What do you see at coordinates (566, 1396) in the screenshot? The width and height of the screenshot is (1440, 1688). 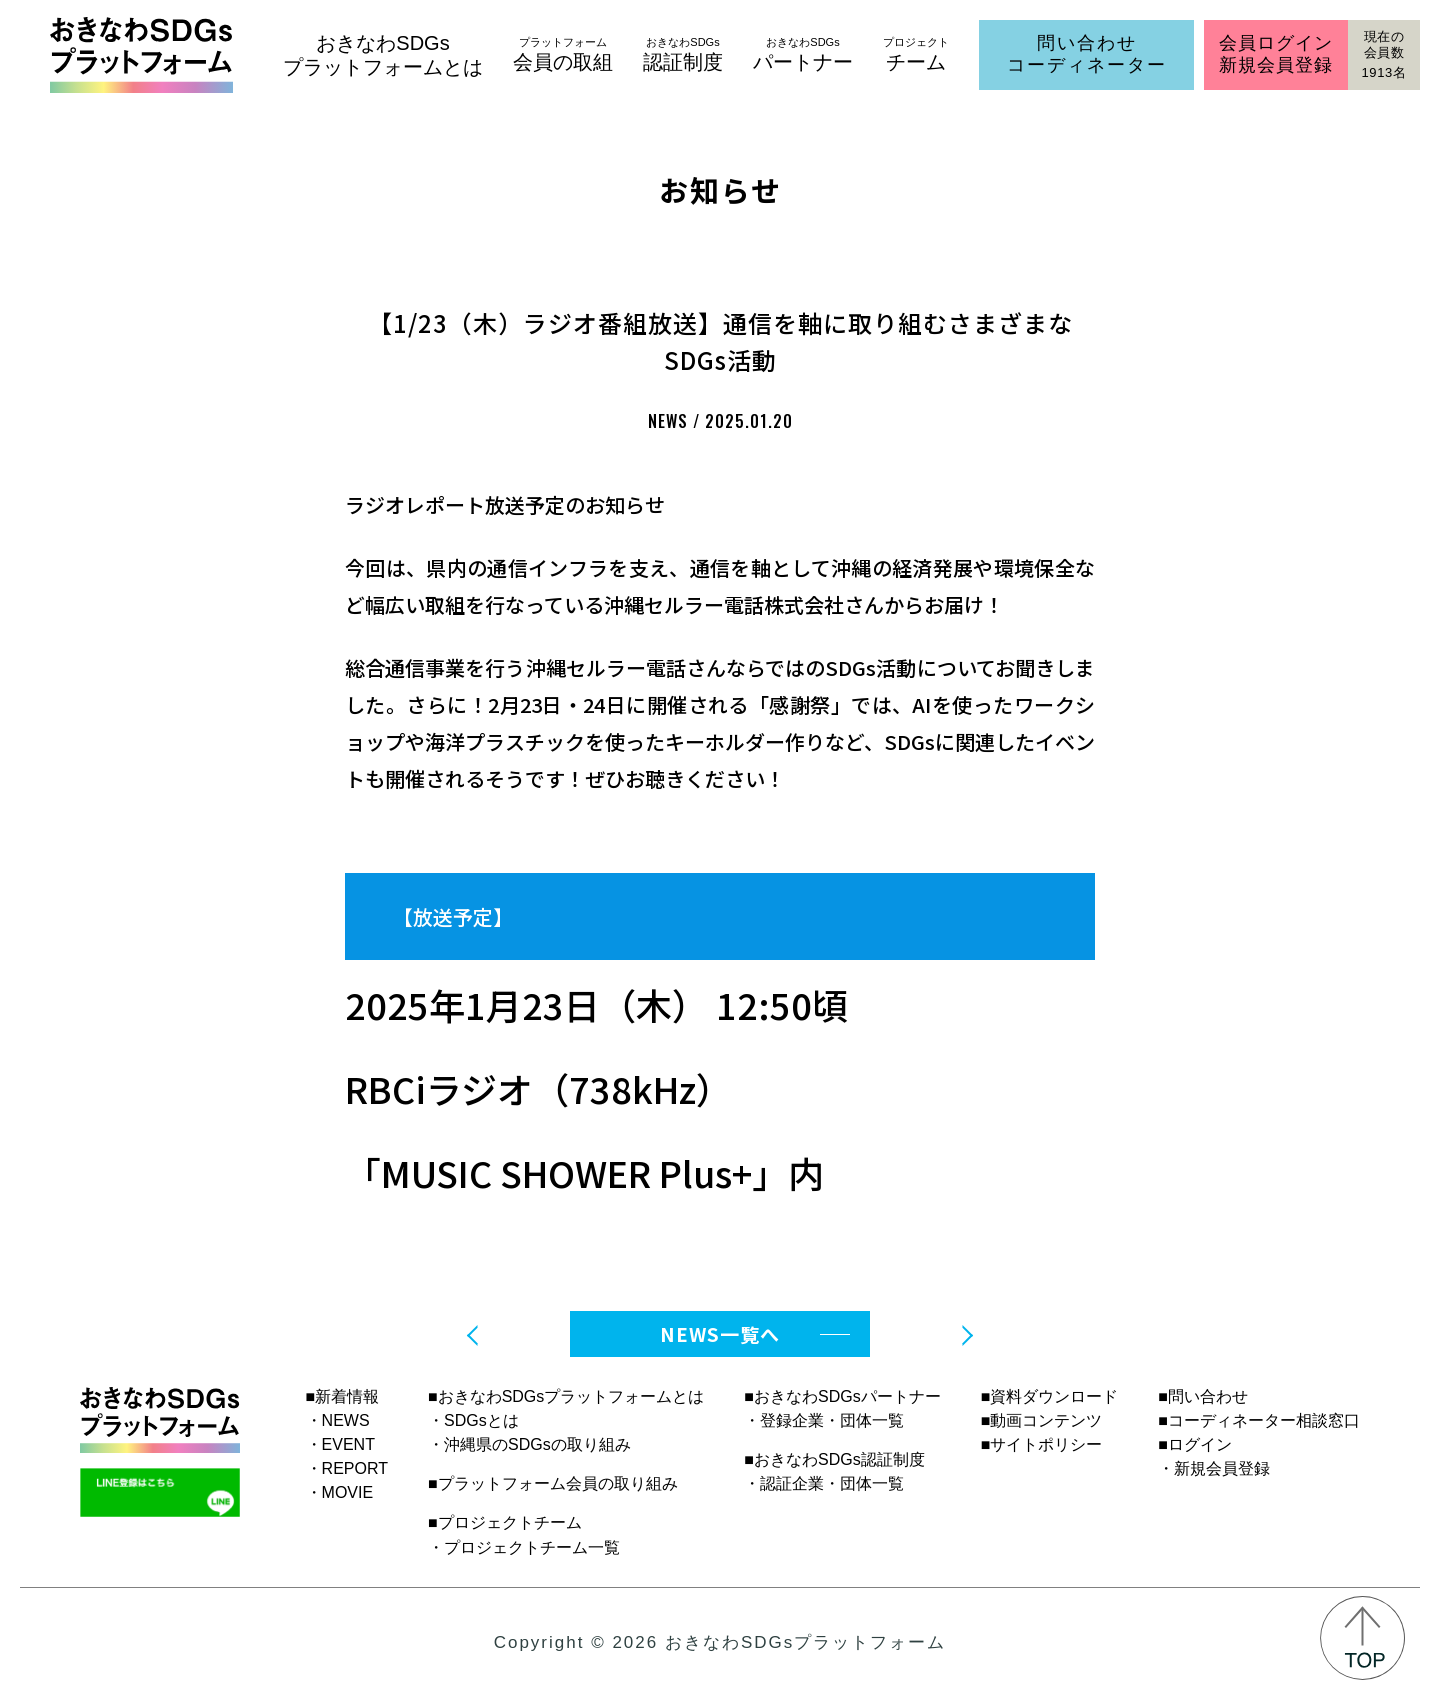 I see `■おきなわSDGsプラットフォームとは` at bounding box center [566, 1396].